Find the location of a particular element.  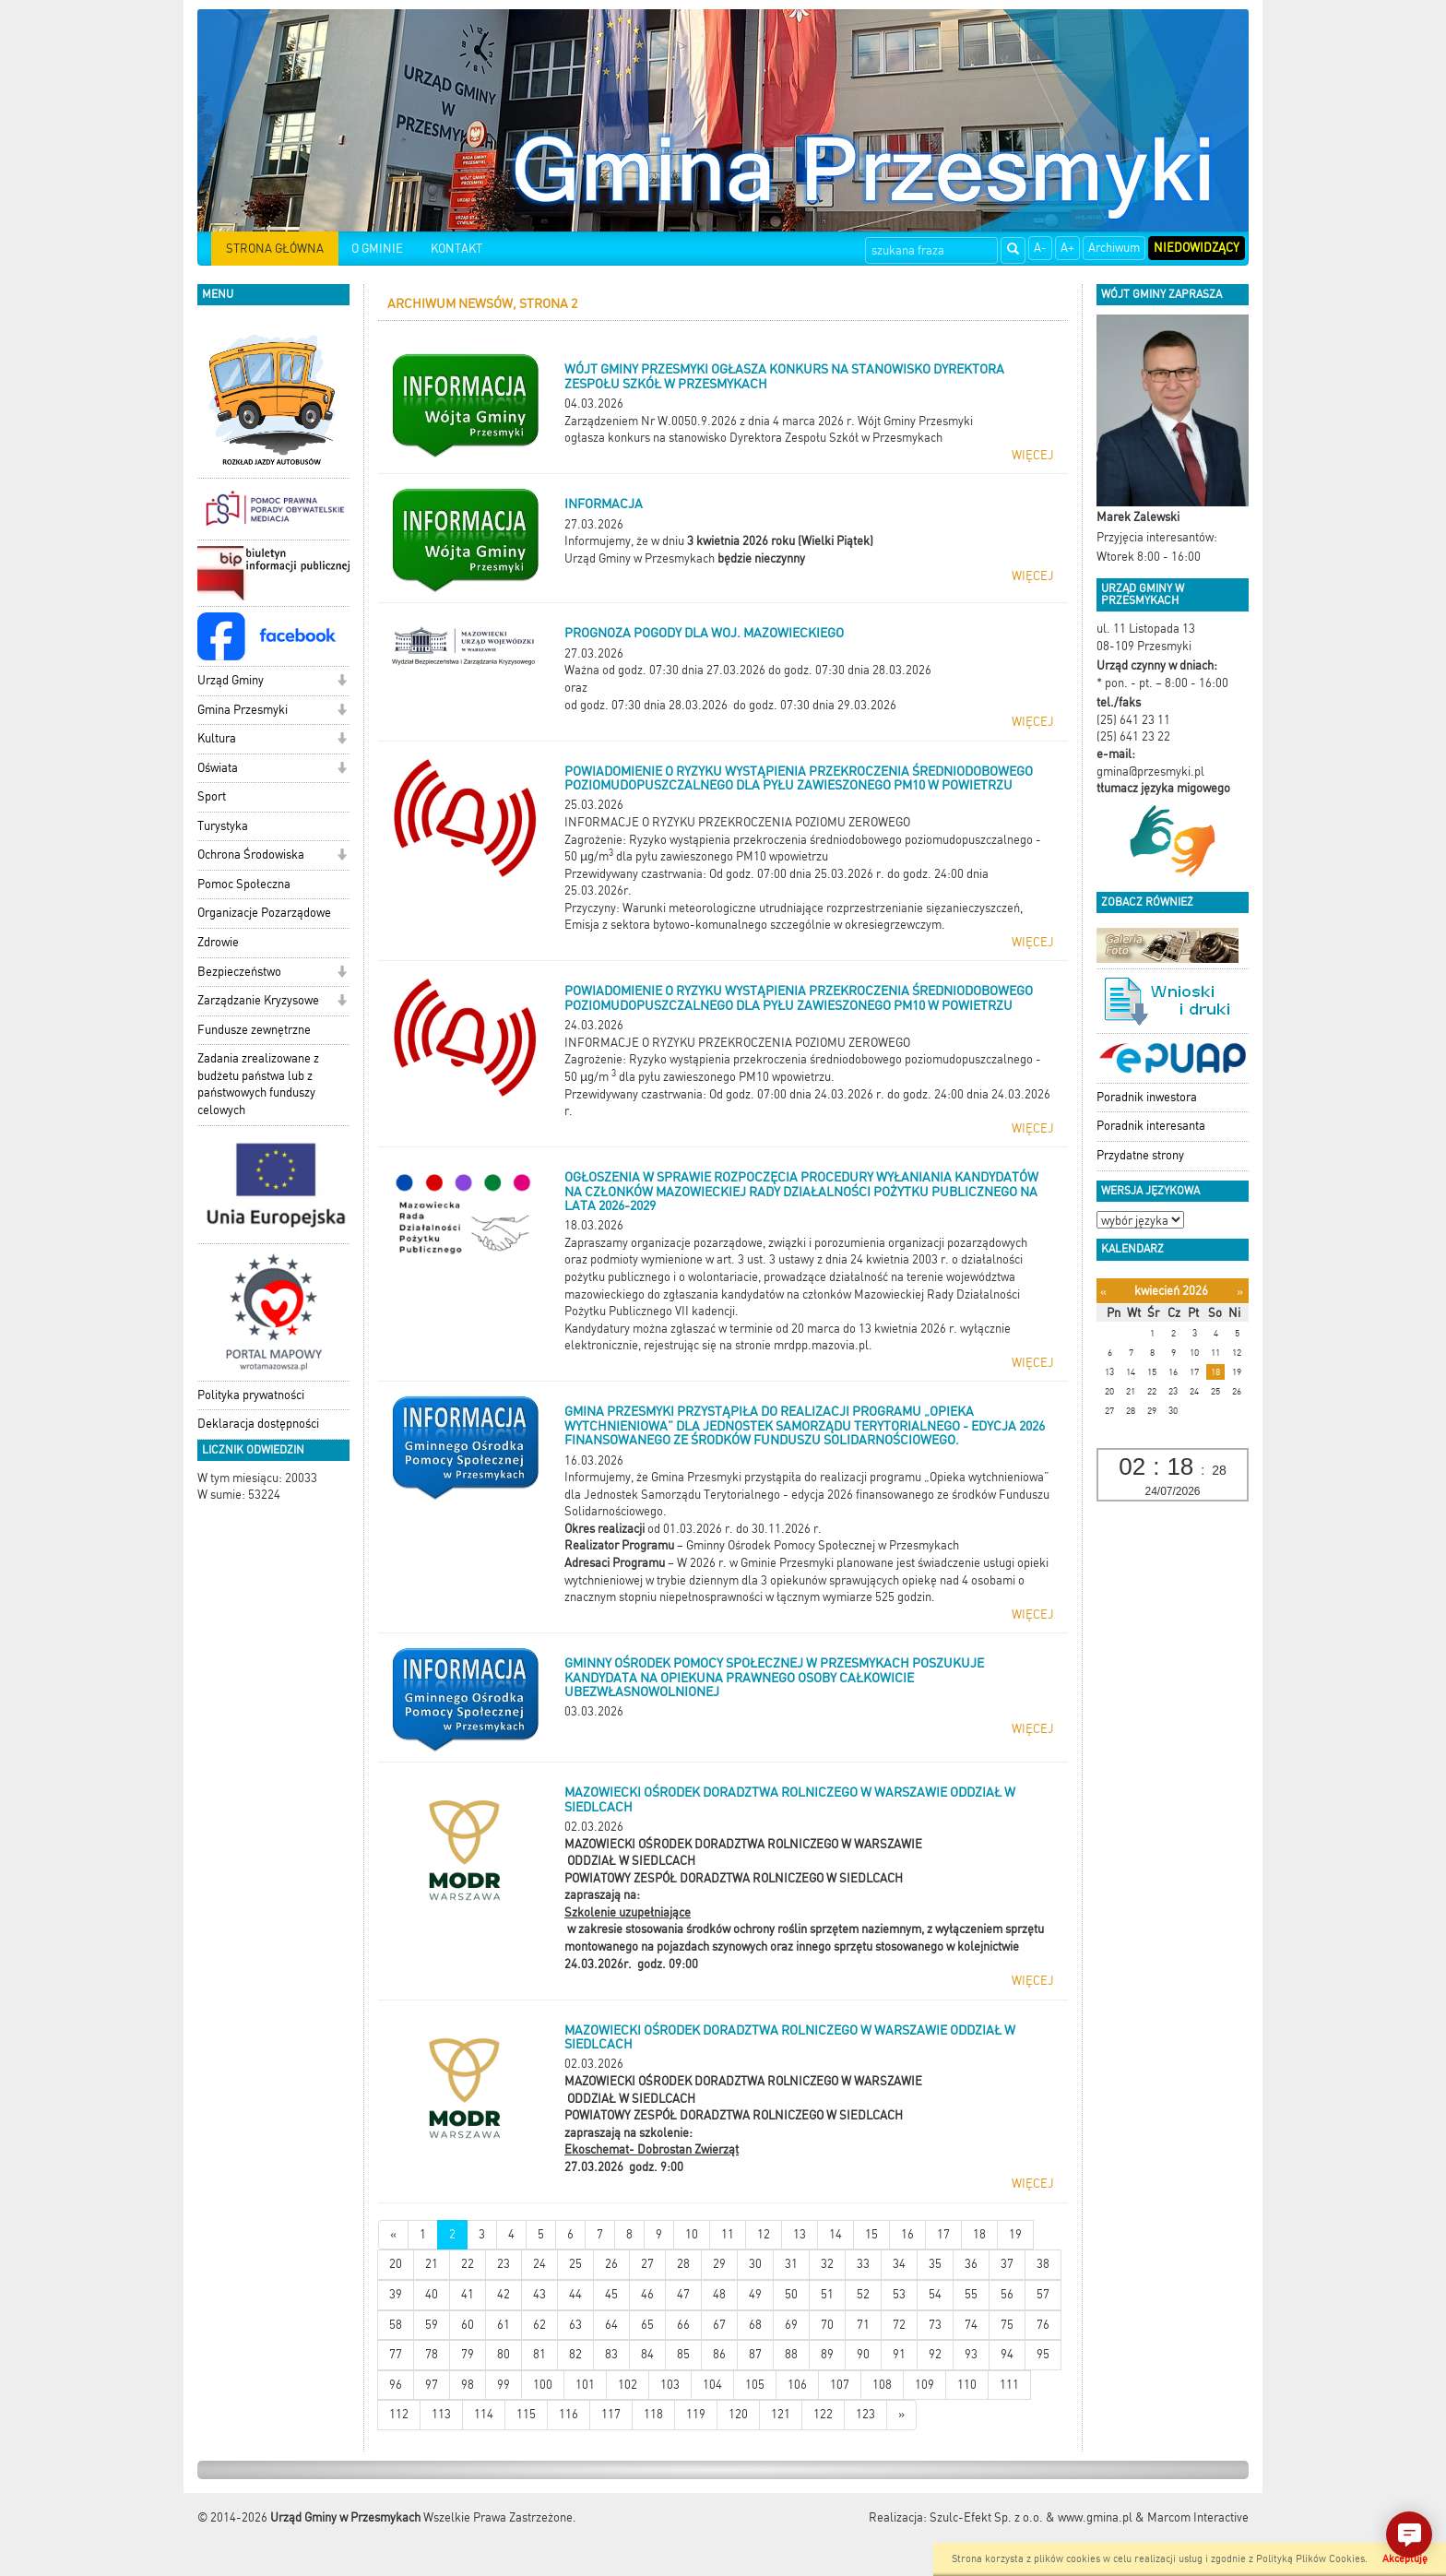

Ochrona Środowiska is located at coordinates (250, 854).